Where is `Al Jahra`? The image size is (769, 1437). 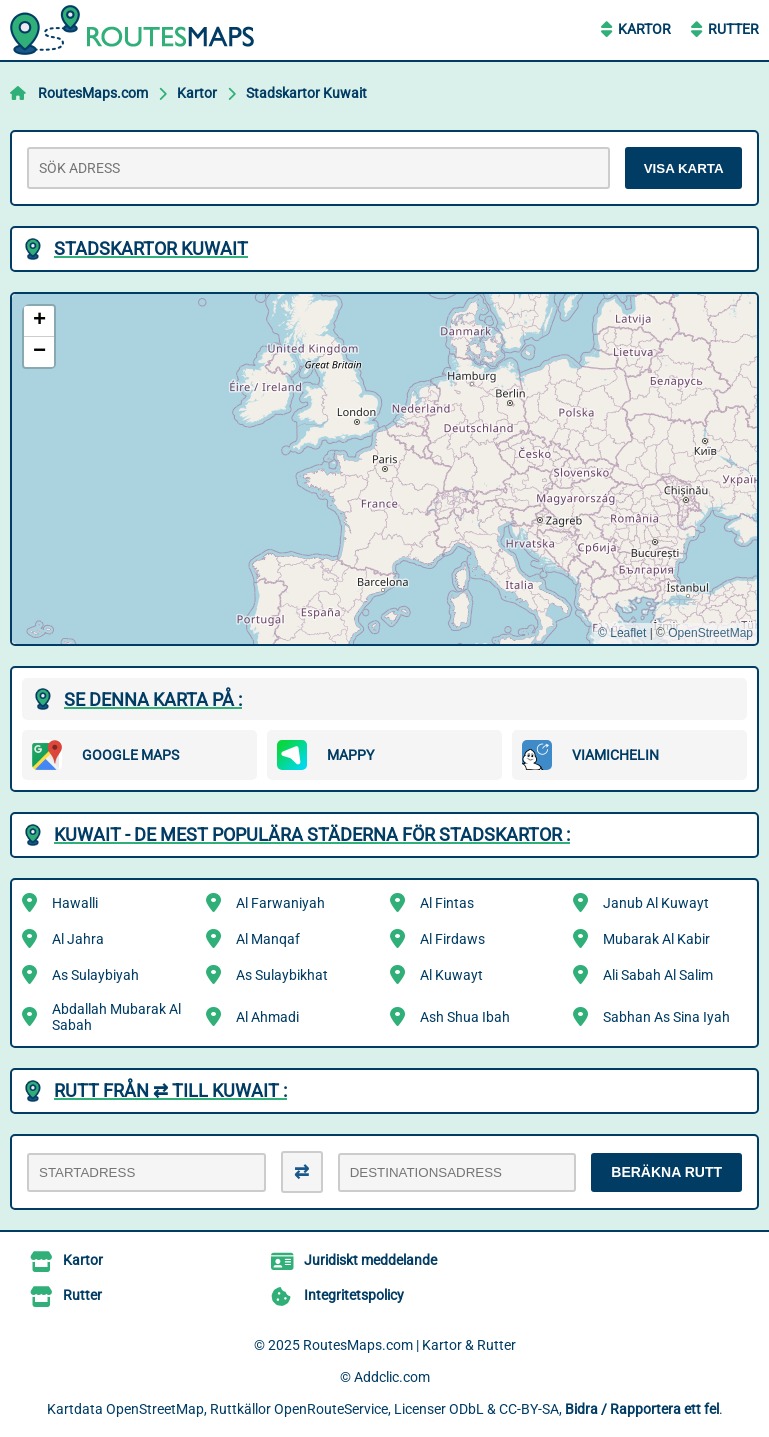
Al Jahra is located at coordinates (78, 939).